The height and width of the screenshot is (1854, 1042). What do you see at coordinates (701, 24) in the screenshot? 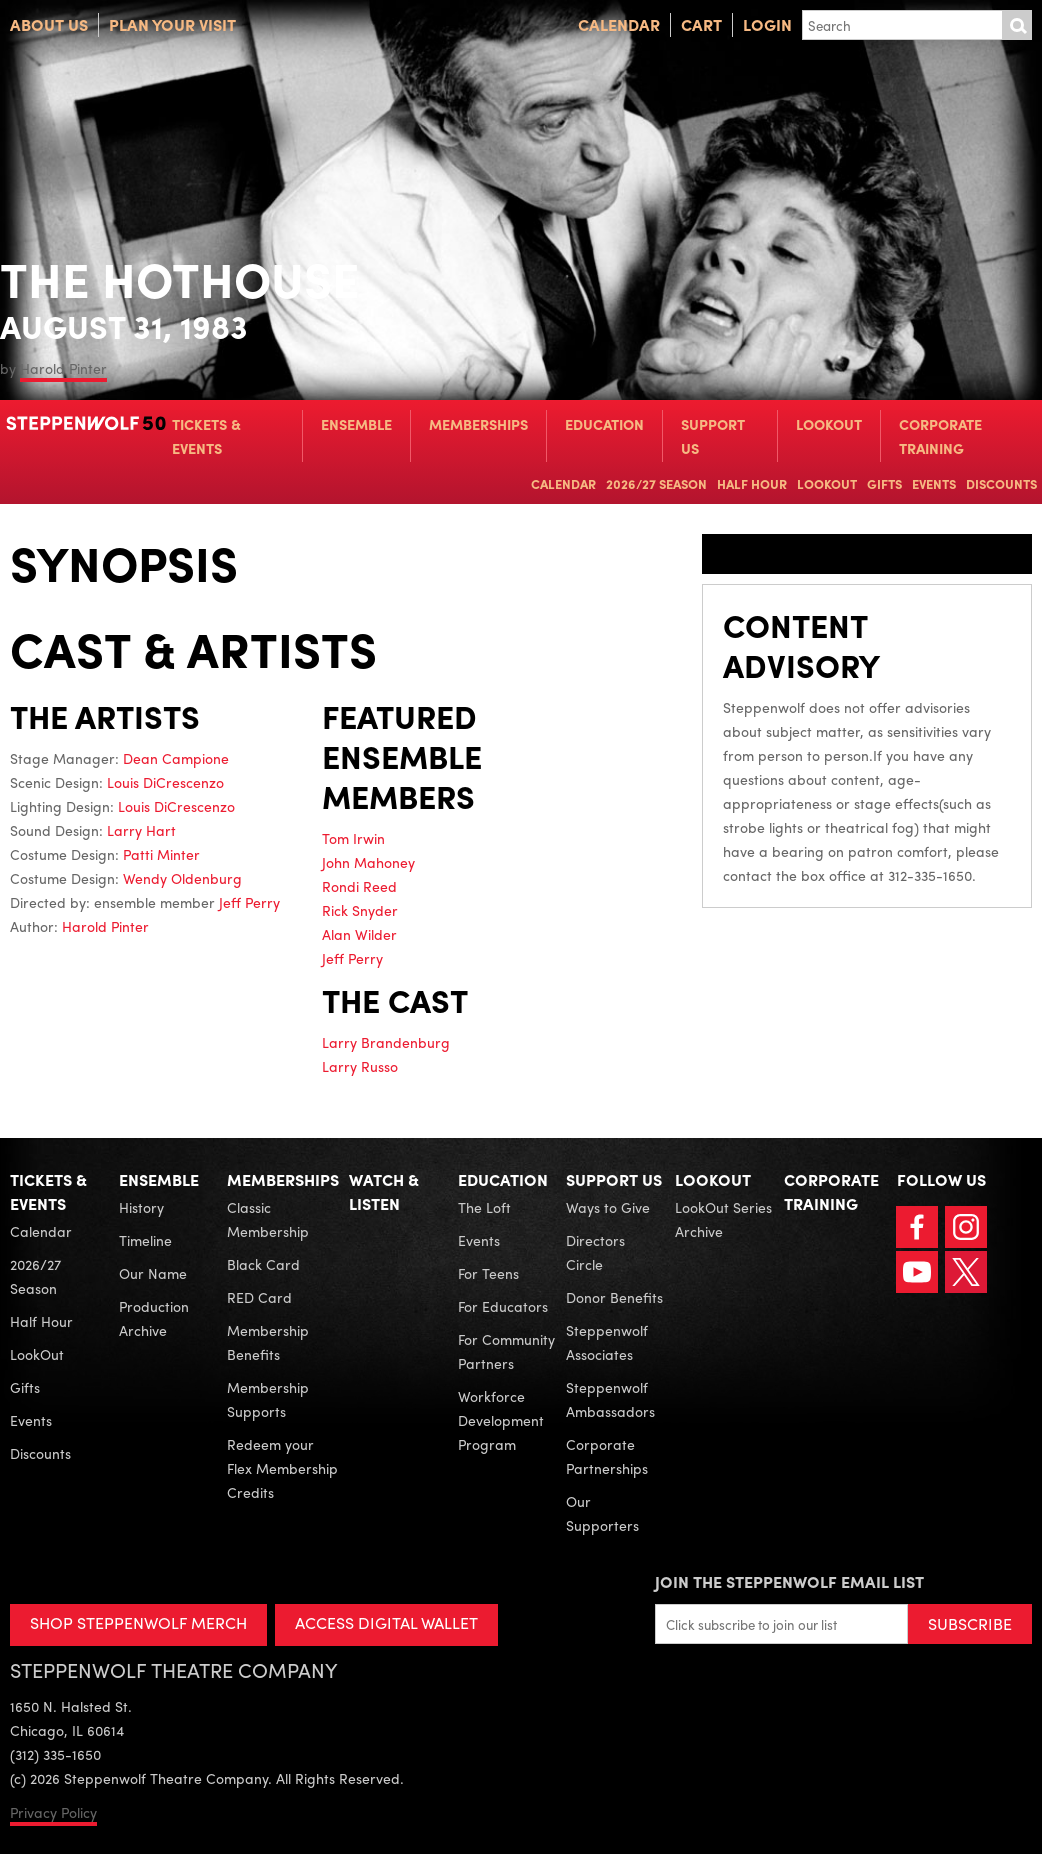
I see `Cart` at bounding box center [701, 24].